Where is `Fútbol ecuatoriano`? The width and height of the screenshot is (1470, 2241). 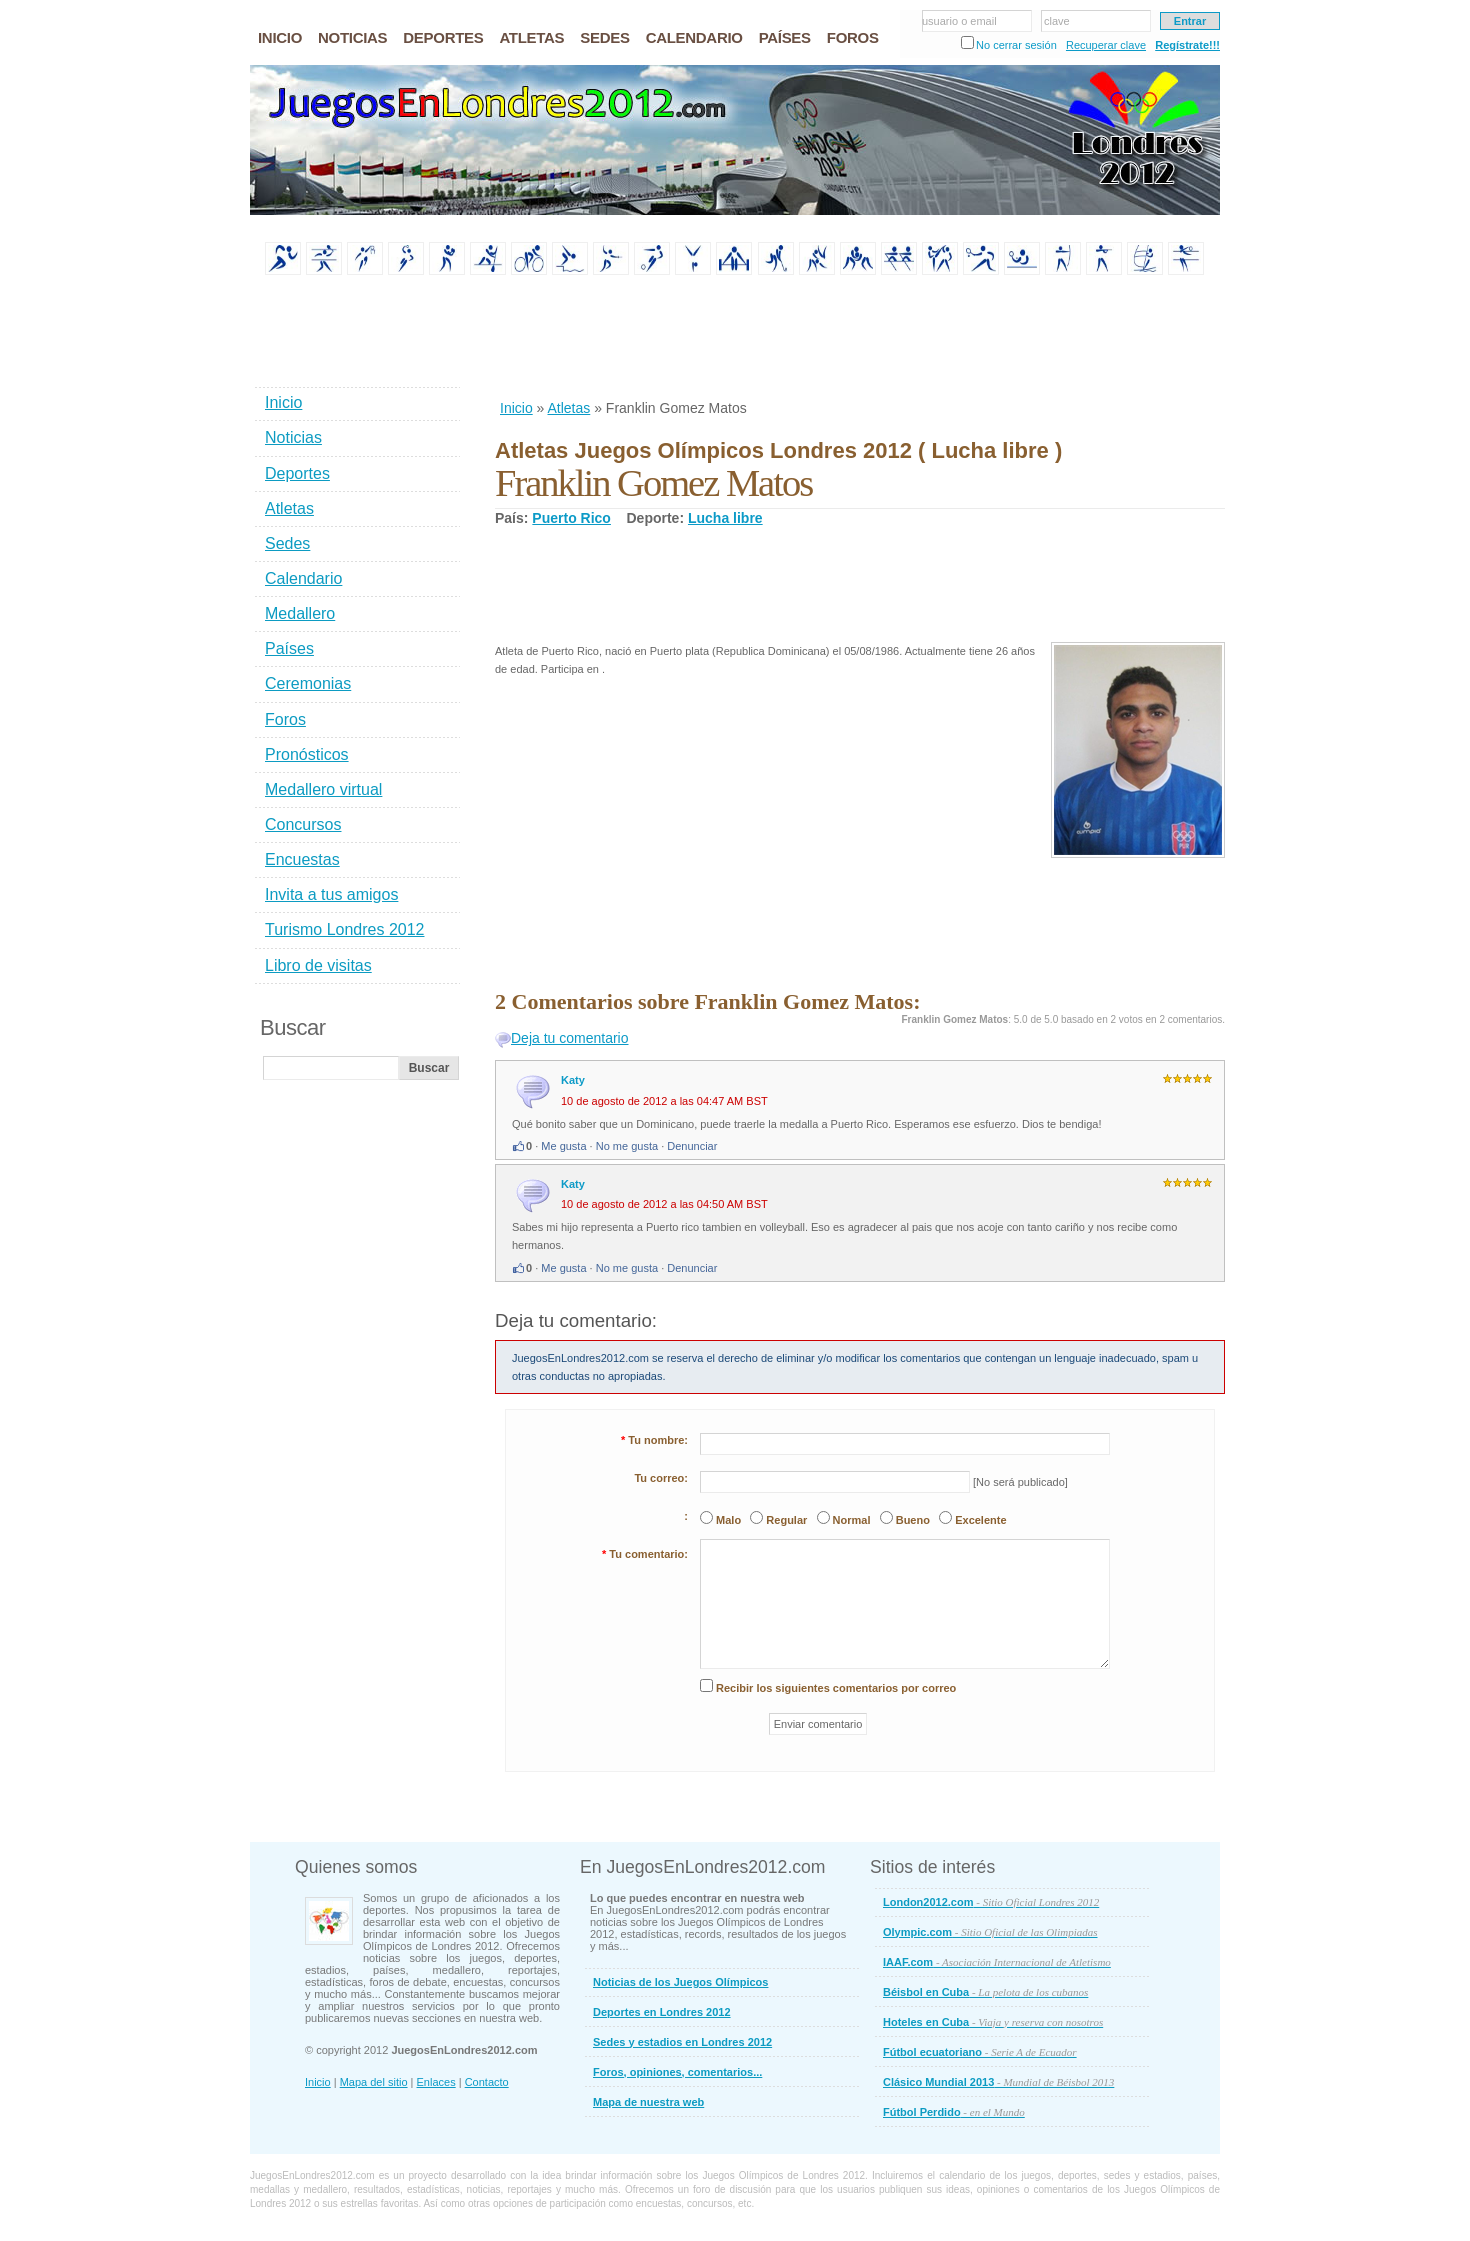
Fútbol ecuatoriano is located at coordinates (980, 2052).